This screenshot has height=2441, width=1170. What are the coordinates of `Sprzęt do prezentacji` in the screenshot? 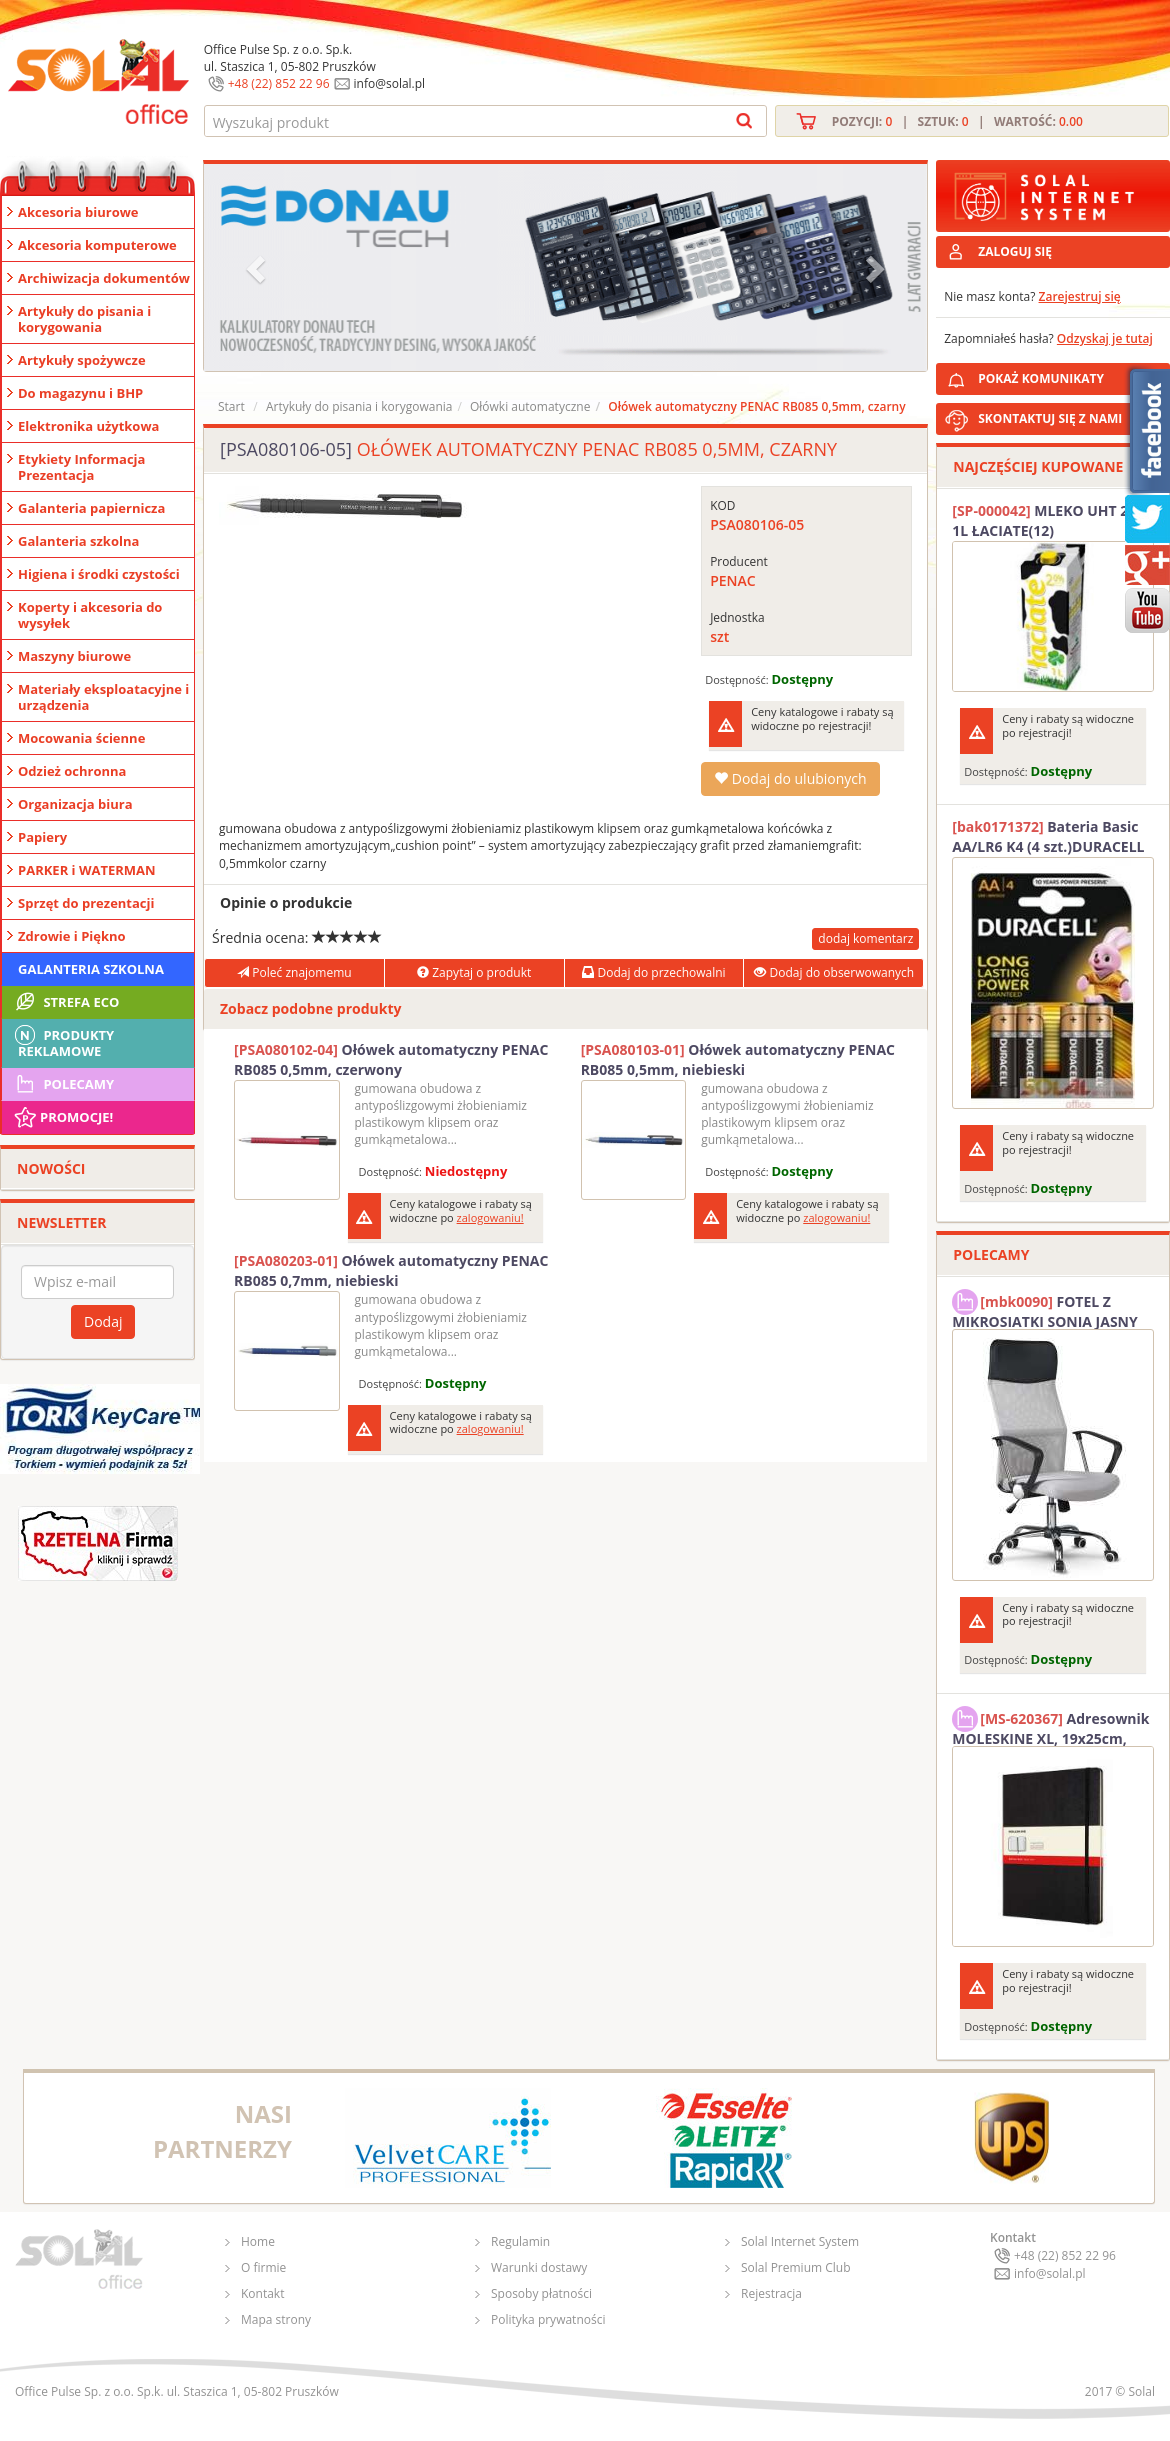 It's located at (86, 903).